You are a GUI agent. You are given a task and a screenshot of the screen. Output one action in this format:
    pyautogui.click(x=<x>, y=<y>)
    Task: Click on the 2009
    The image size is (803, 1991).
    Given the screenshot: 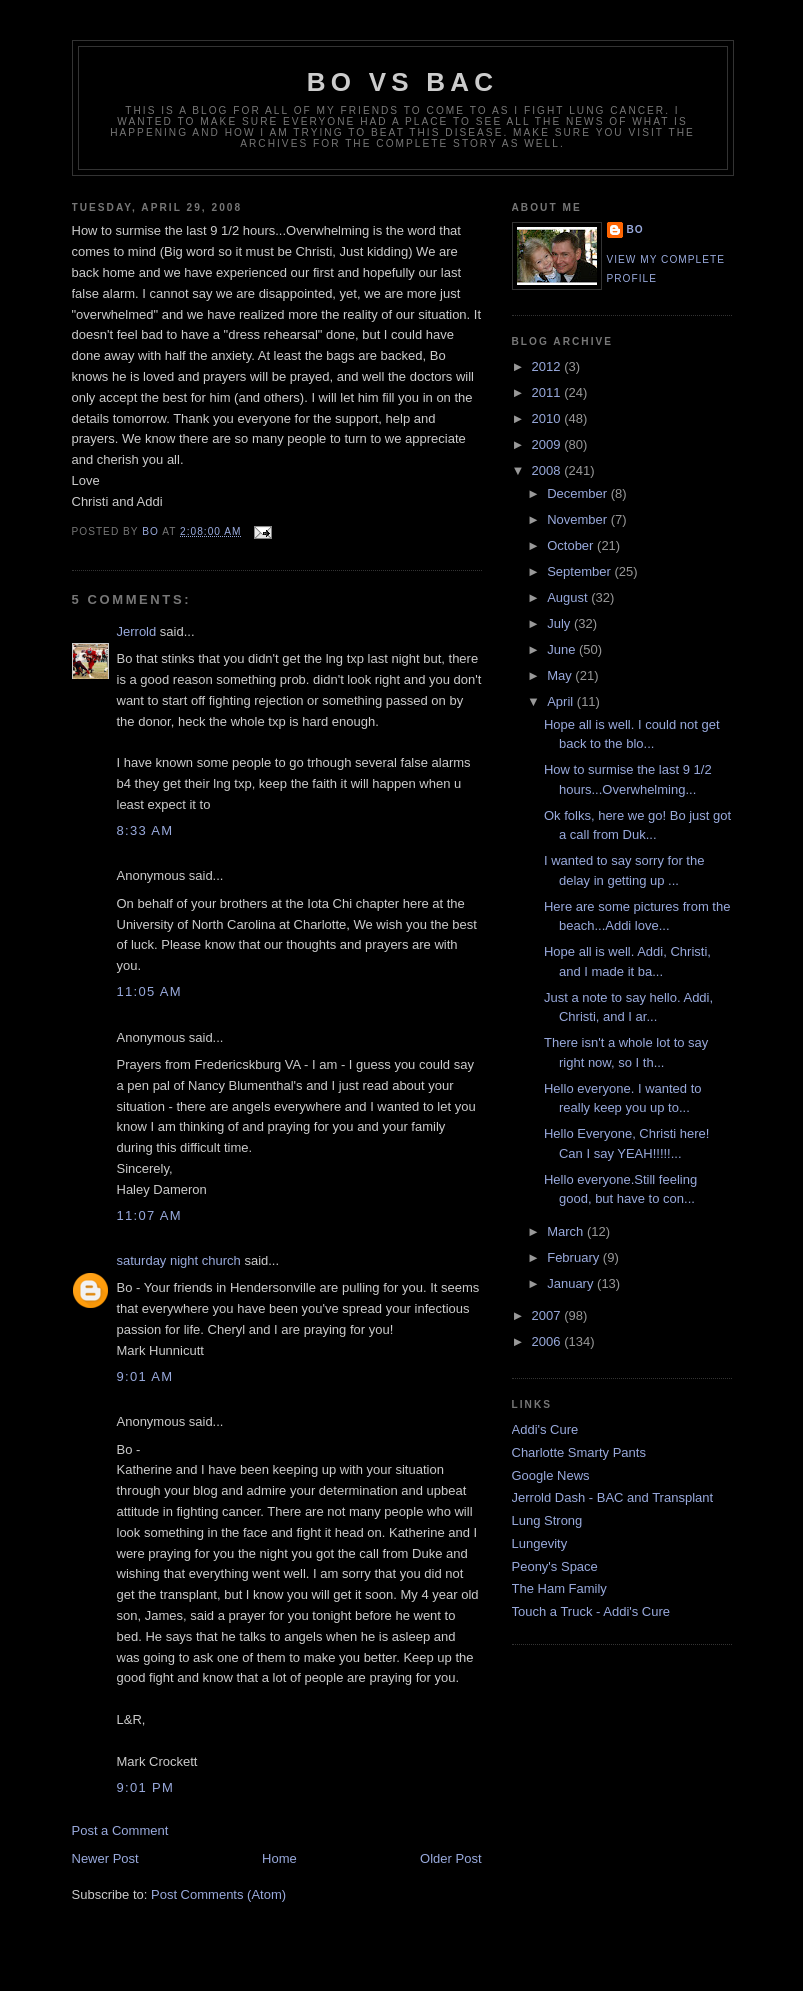 What is the action you would take?
    pyautogui.click(x=548, y=444)
    